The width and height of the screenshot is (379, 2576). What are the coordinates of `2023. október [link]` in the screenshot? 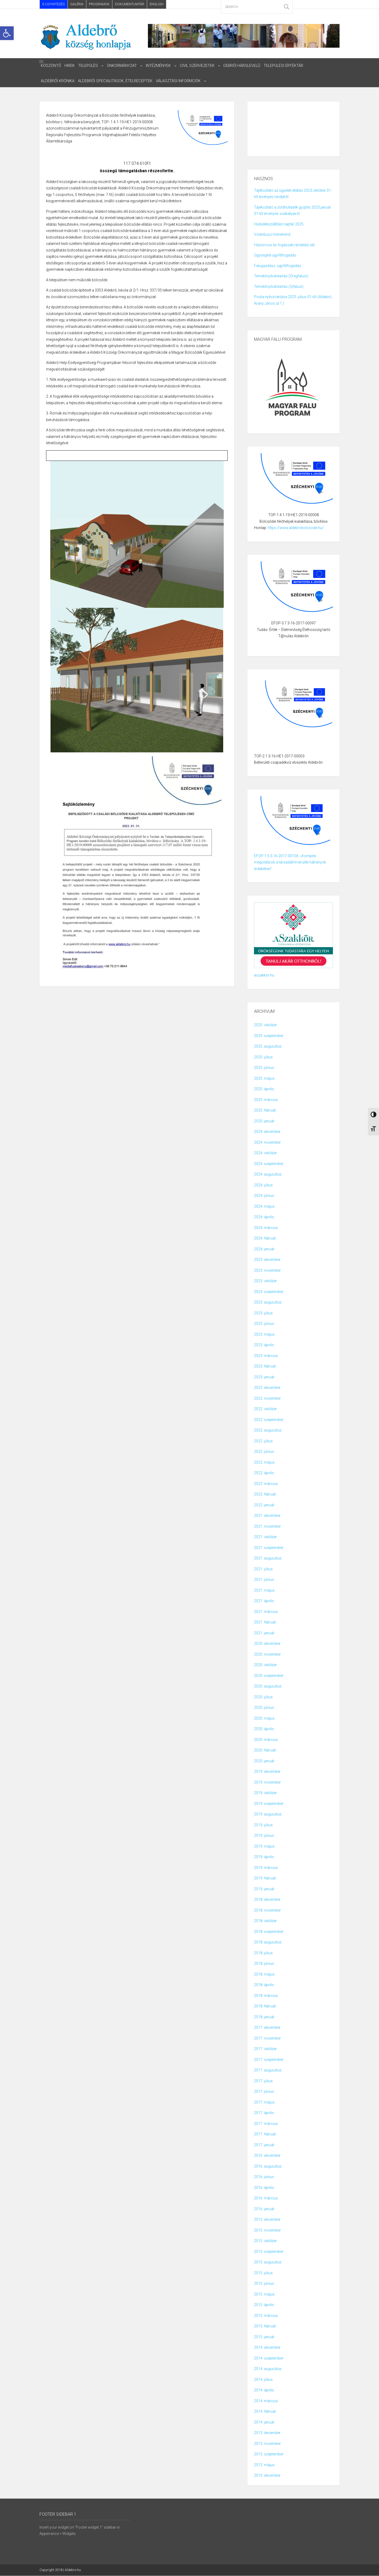 It's located at (265, 1281).